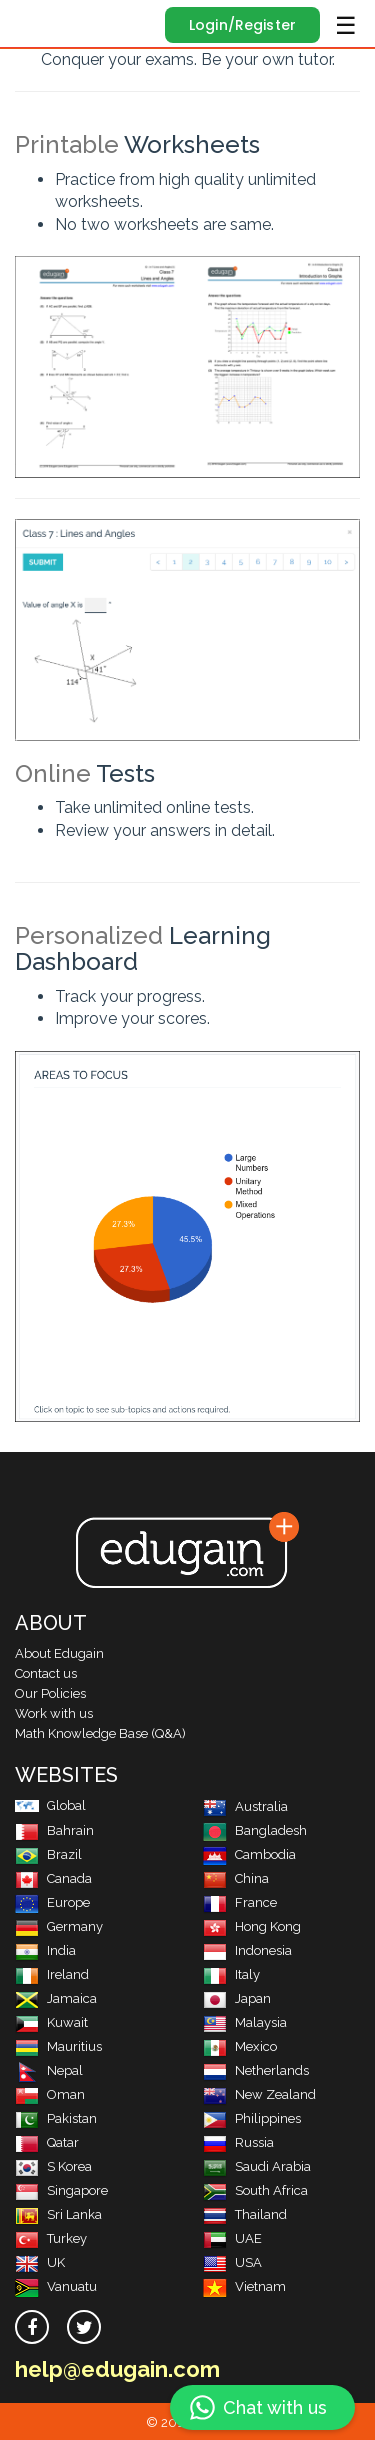 This screenshot has height=2440, width=375. What do you see at coordinates (52, 1902) in the screenshot?
I see `Europe` at bounding box center [52, 1902].